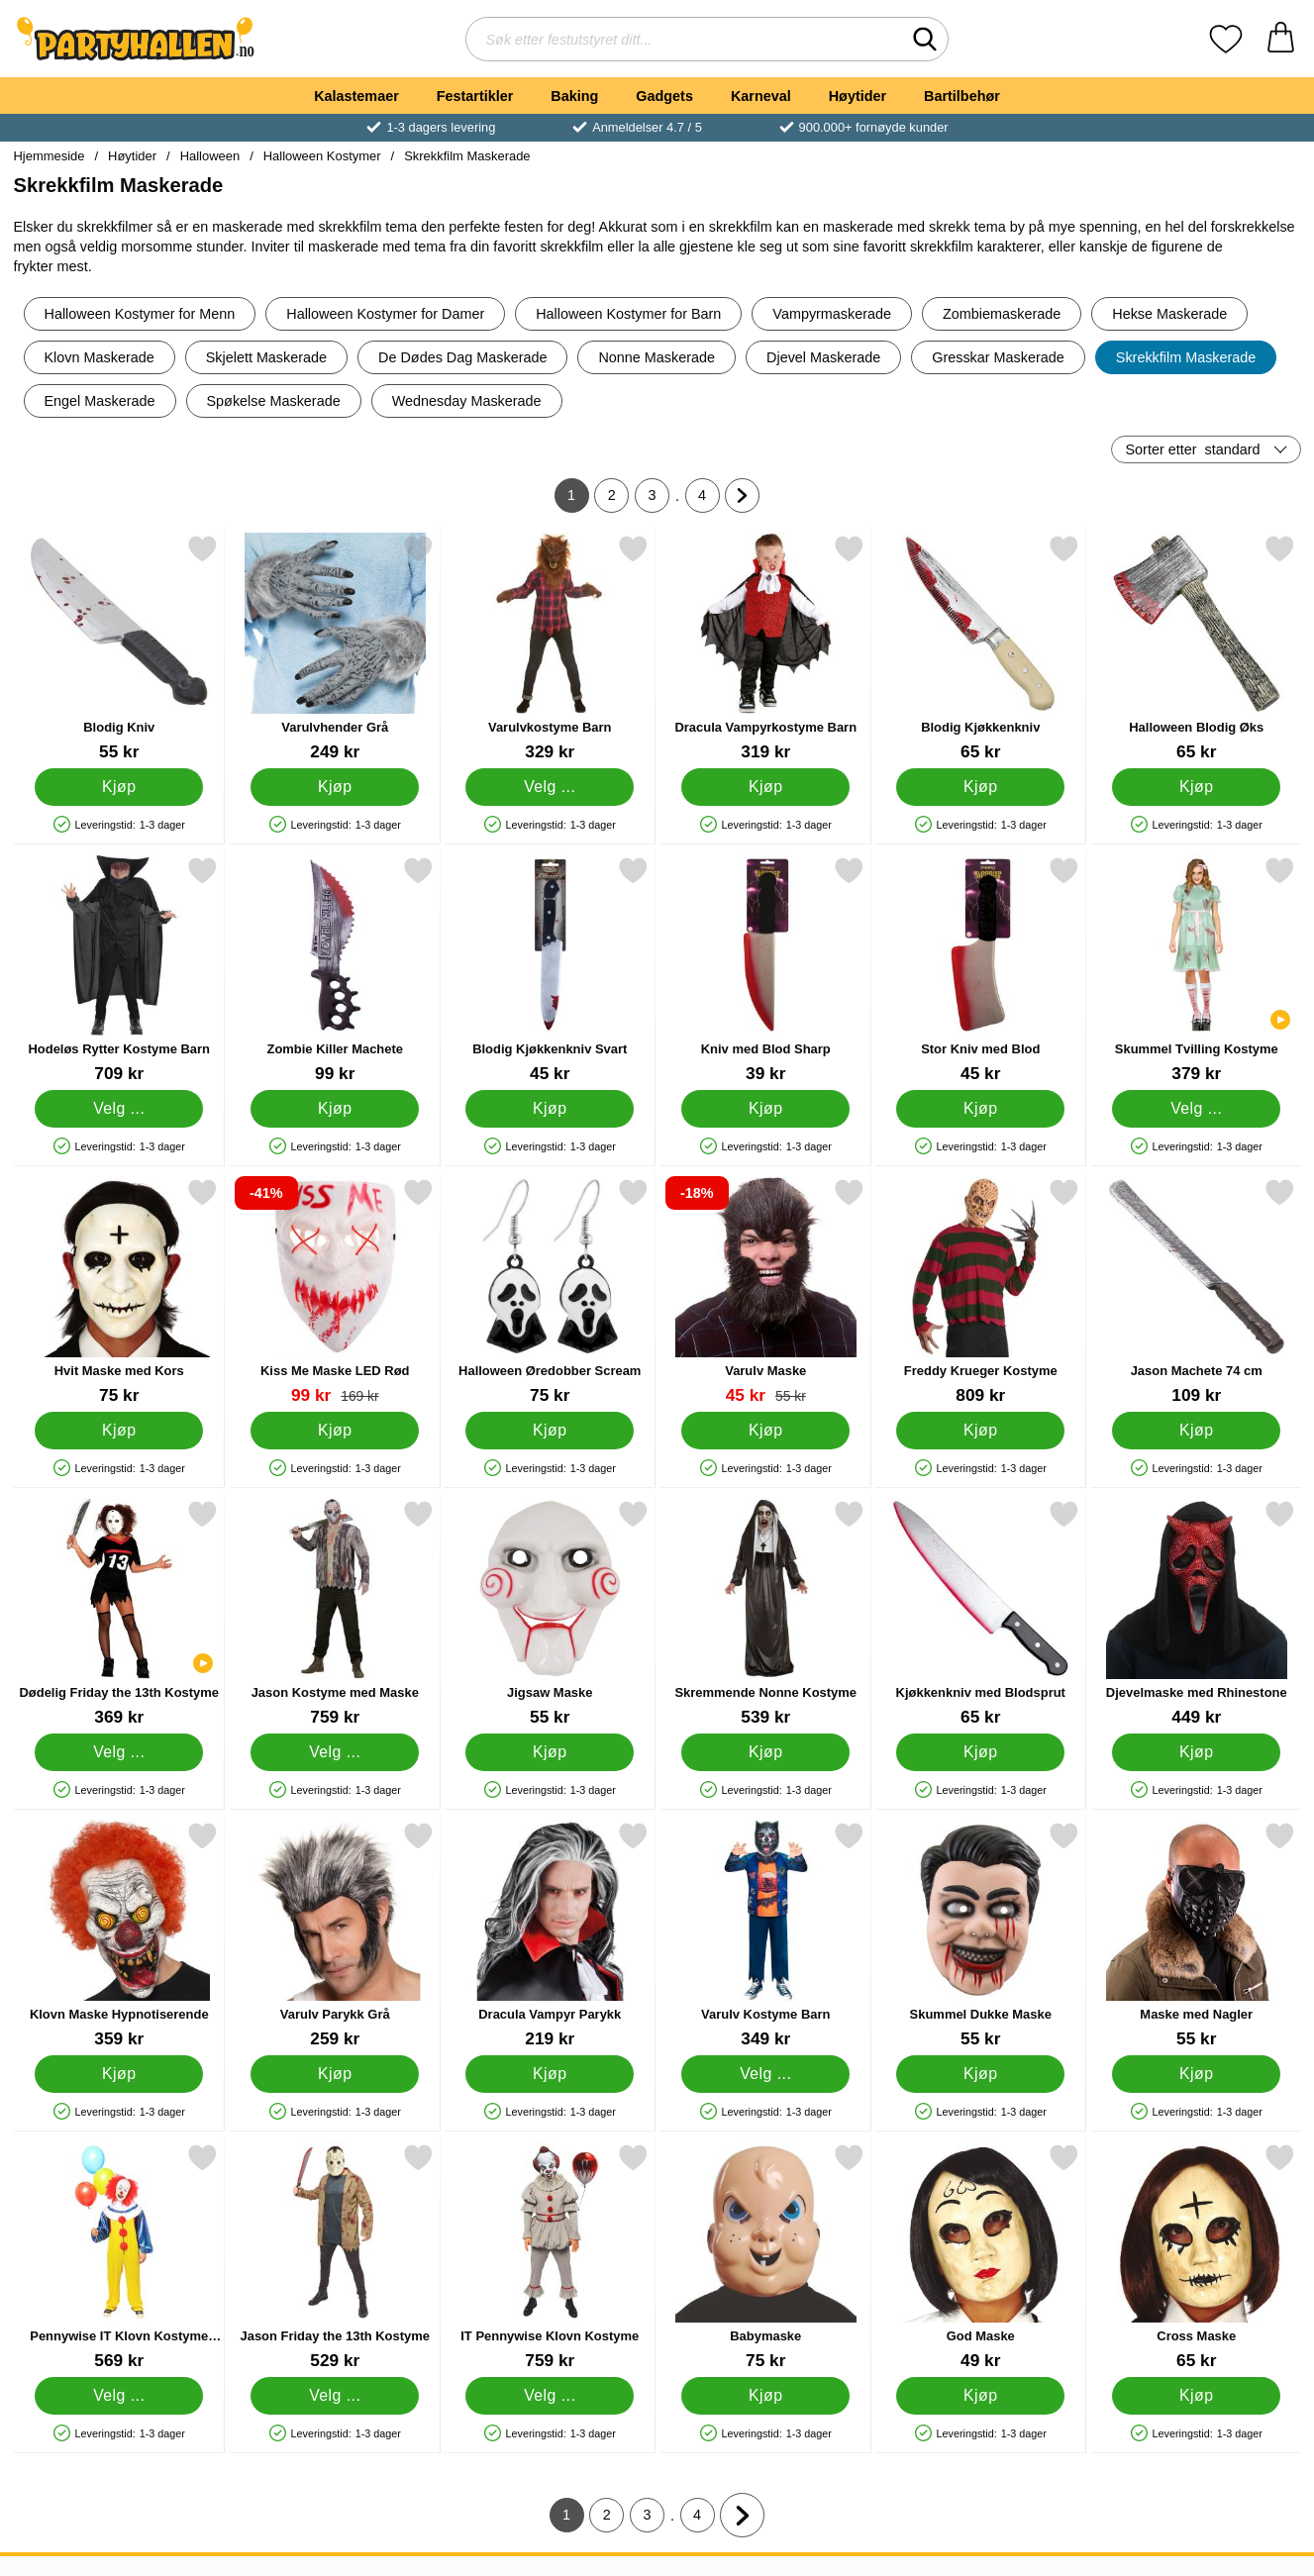 The height and width of the screenshot is (2576, 1314). What do you see at coordinates (550, 1935) in the screenshot?
I see `[Dracula Vampyr Parykk; Pris: 219 kr]` at bounding box center [550, 1935].